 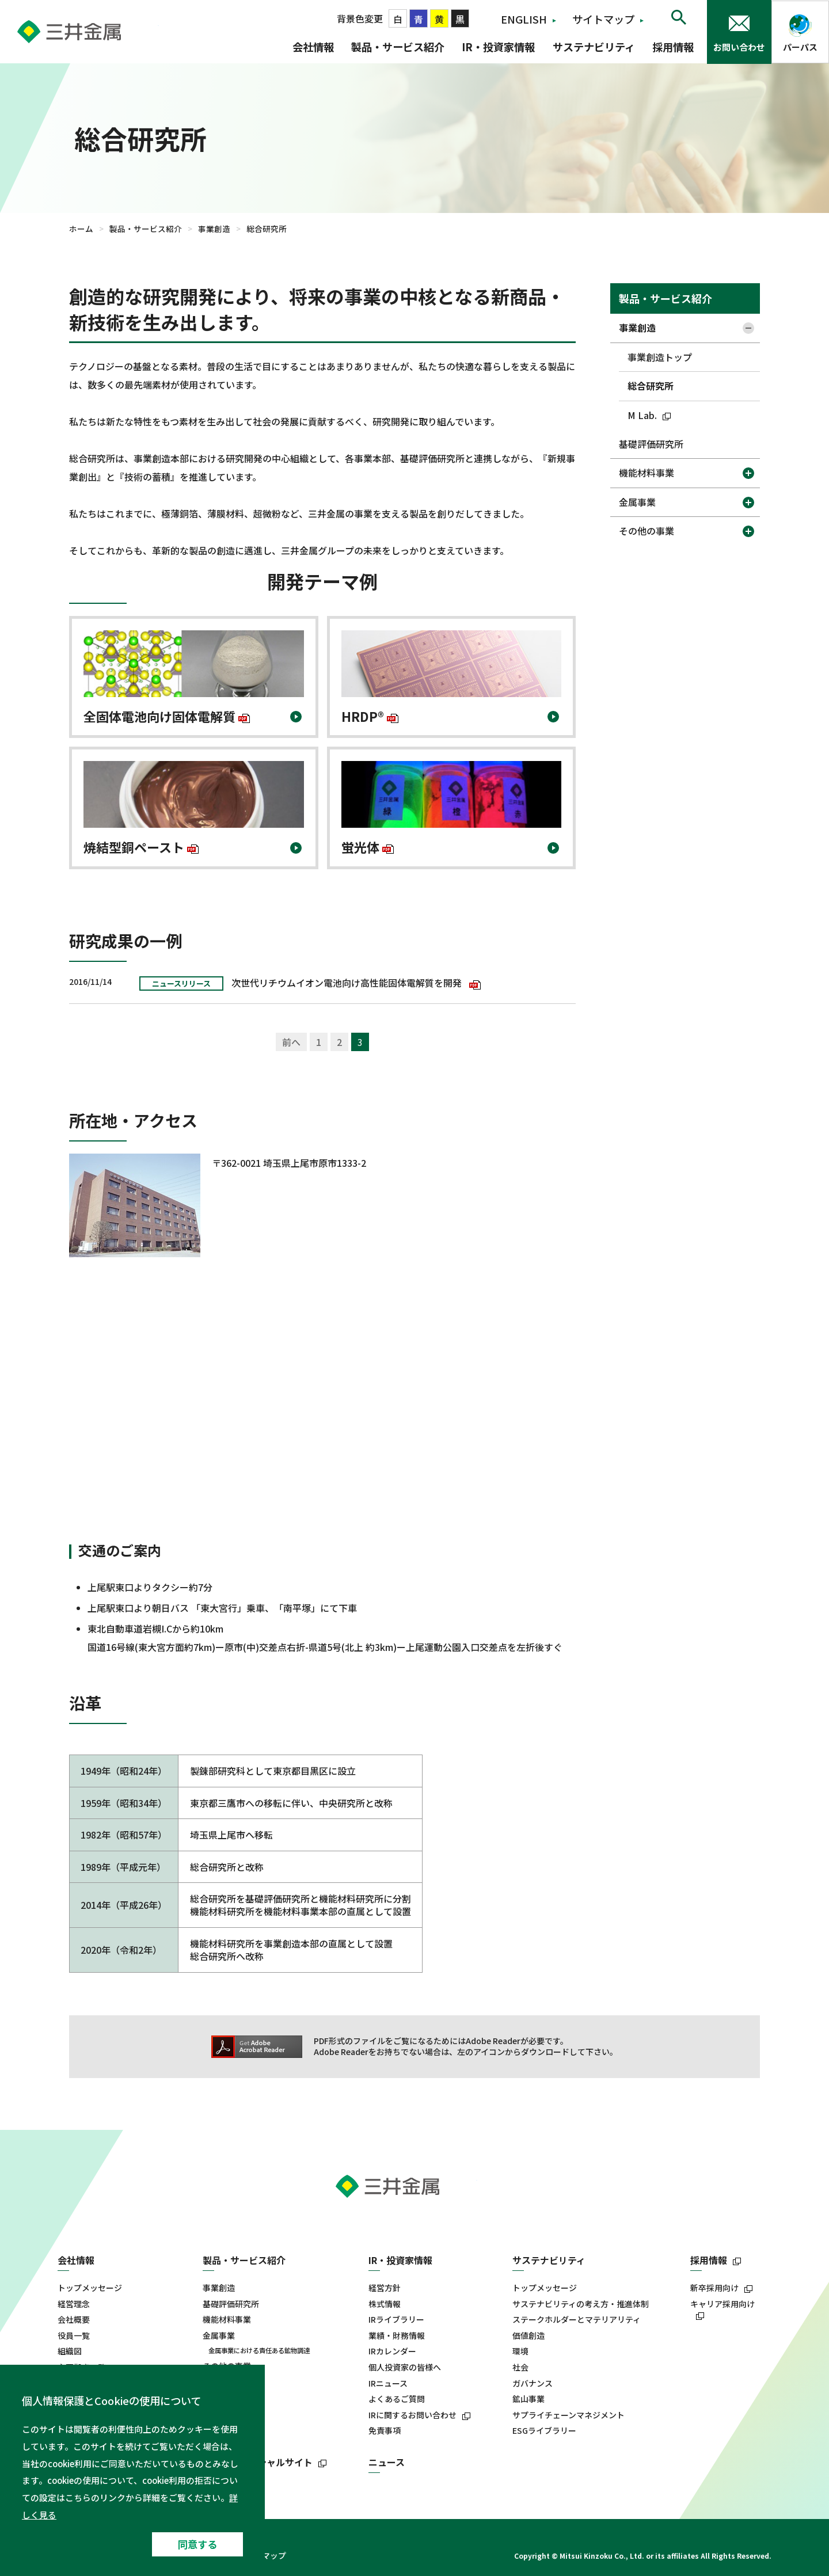 I want to click on よくあるご質問, so click(x=396, y=2399).